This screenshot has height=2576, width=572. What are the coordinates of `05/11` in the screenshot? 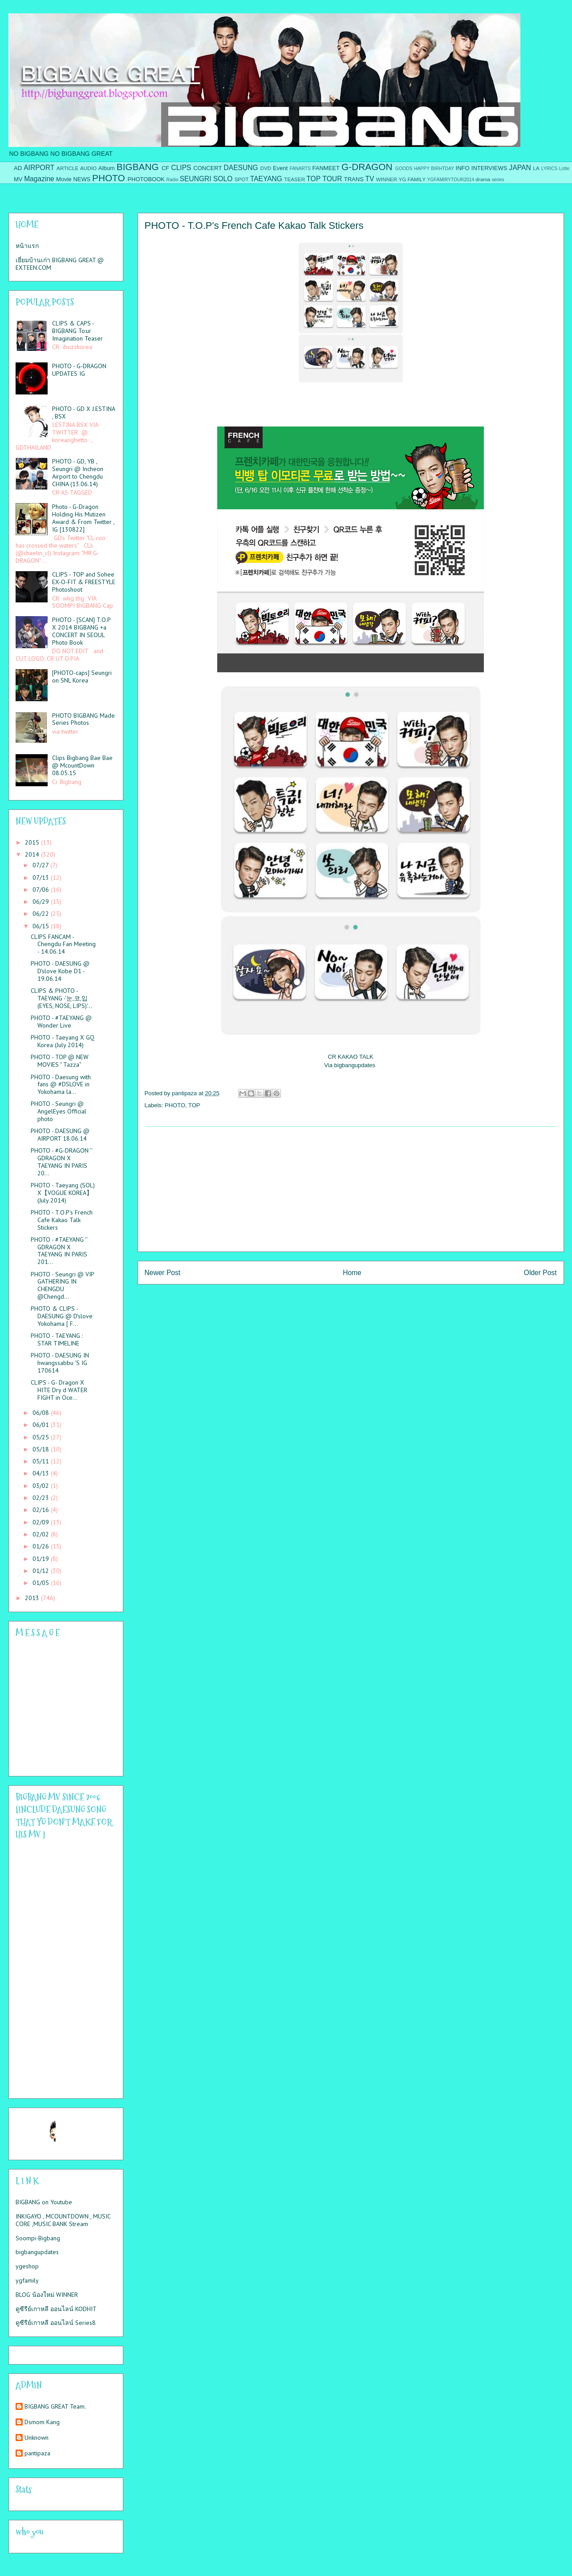 It's located at (41, 1461).